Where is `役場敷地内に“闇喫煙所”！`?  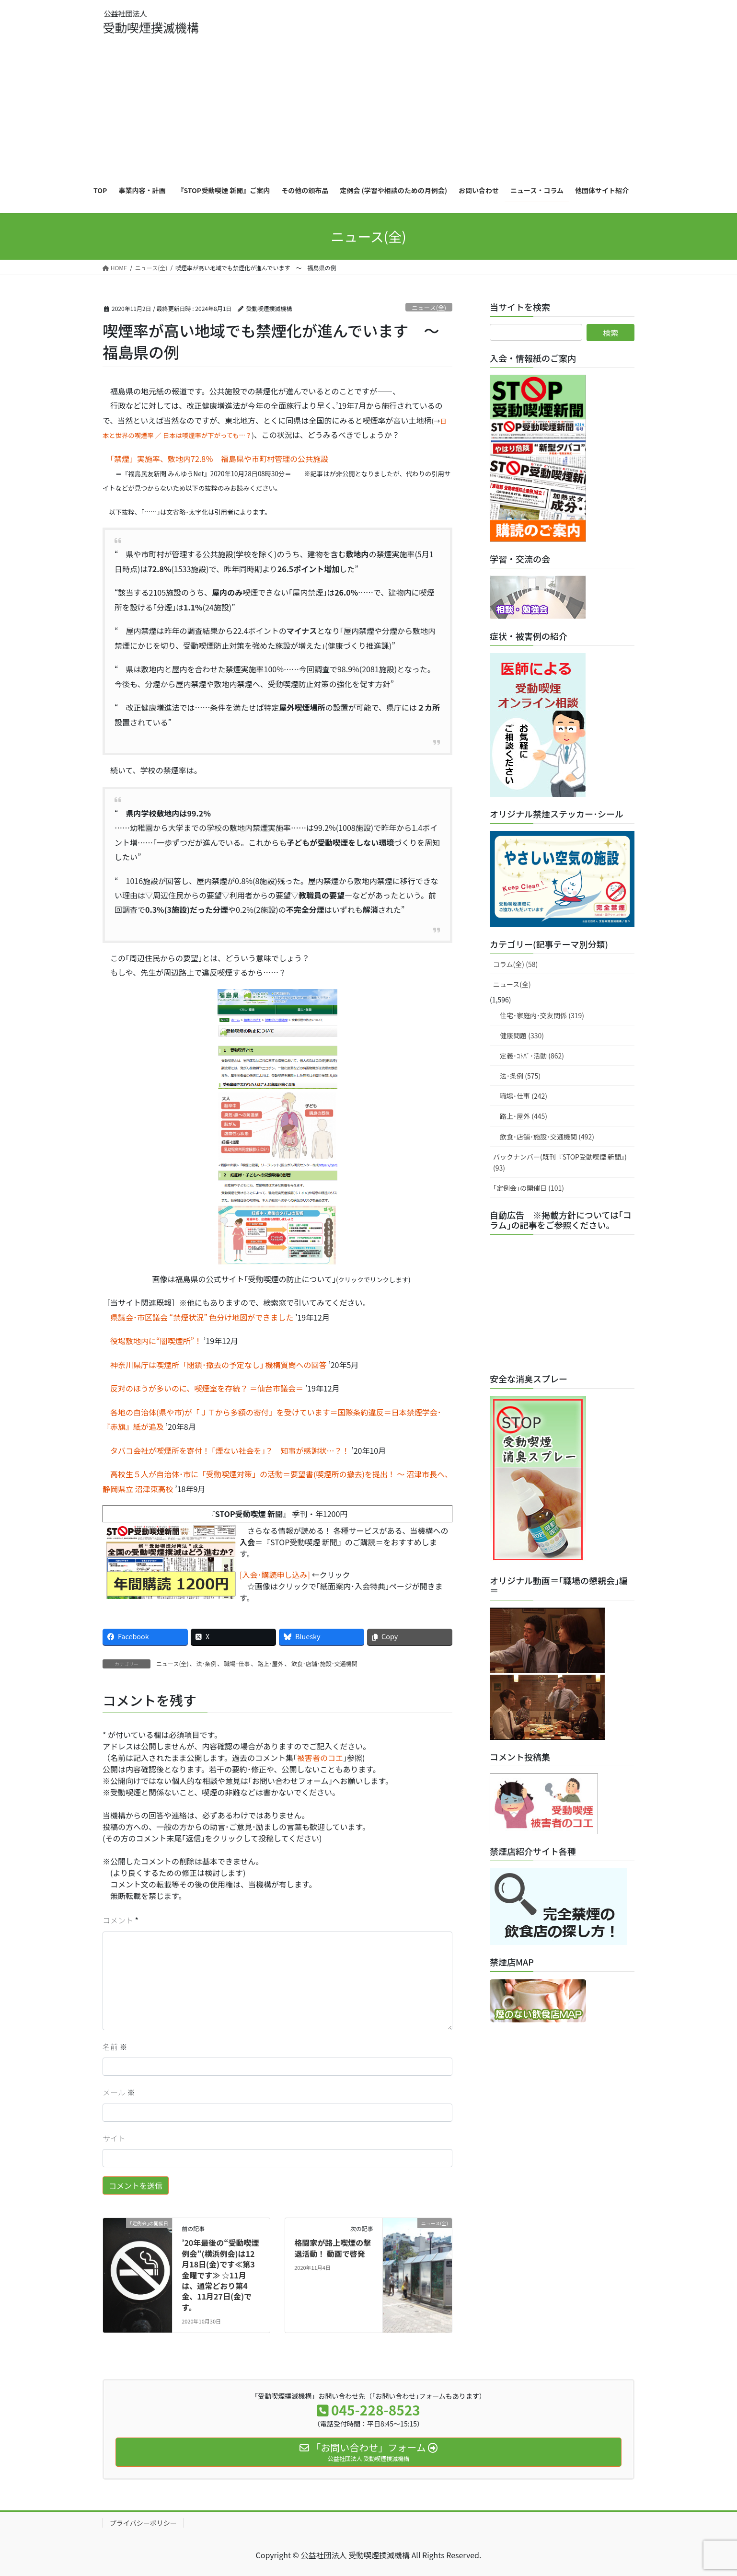
役場敷地内に“闇喫煙所”！ is located at coordinates (152, 1340).